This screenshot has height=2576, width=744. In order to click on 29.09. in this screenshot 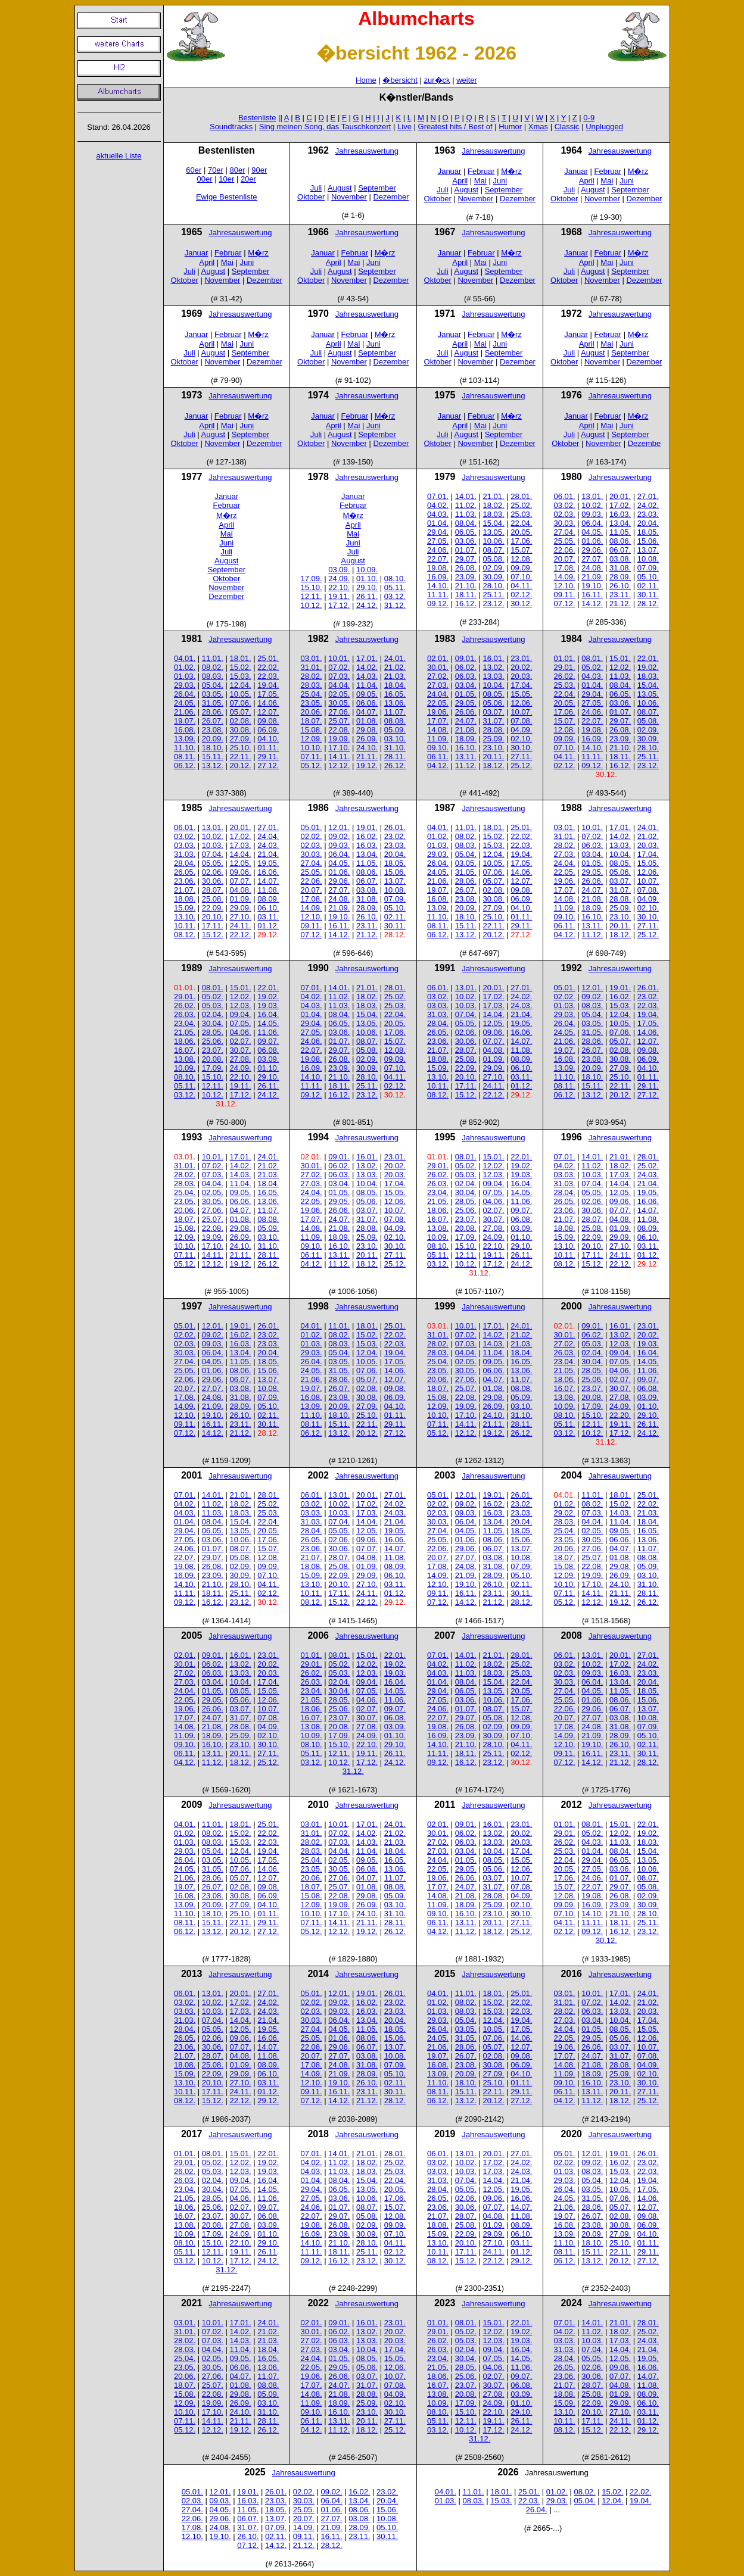, I will do `click(240, 907)`.